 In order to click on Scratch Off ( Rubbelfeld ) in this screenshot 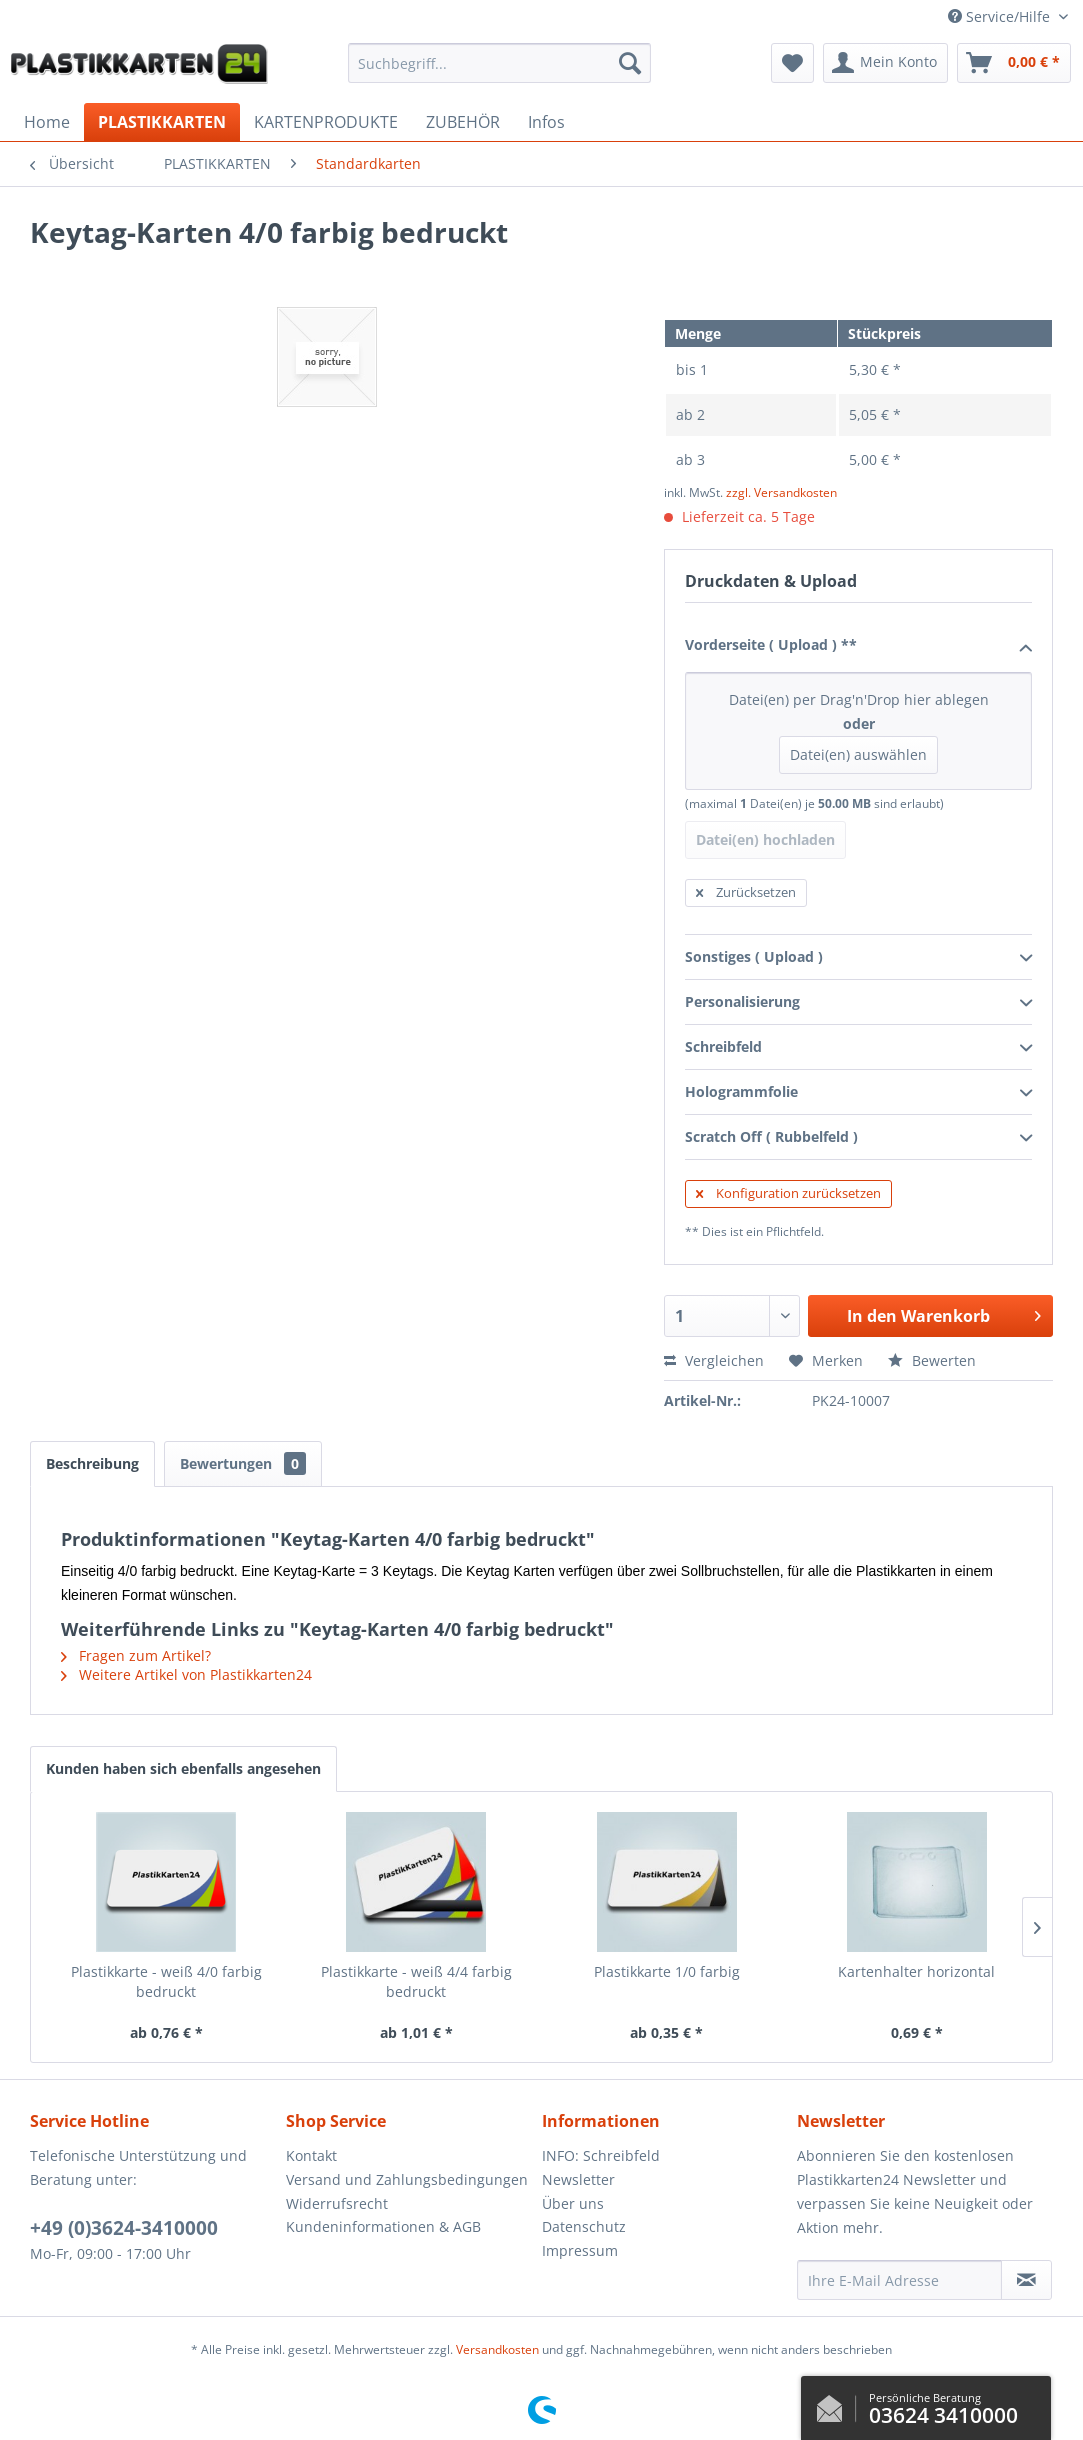, I will do `click(858, 1138)`.